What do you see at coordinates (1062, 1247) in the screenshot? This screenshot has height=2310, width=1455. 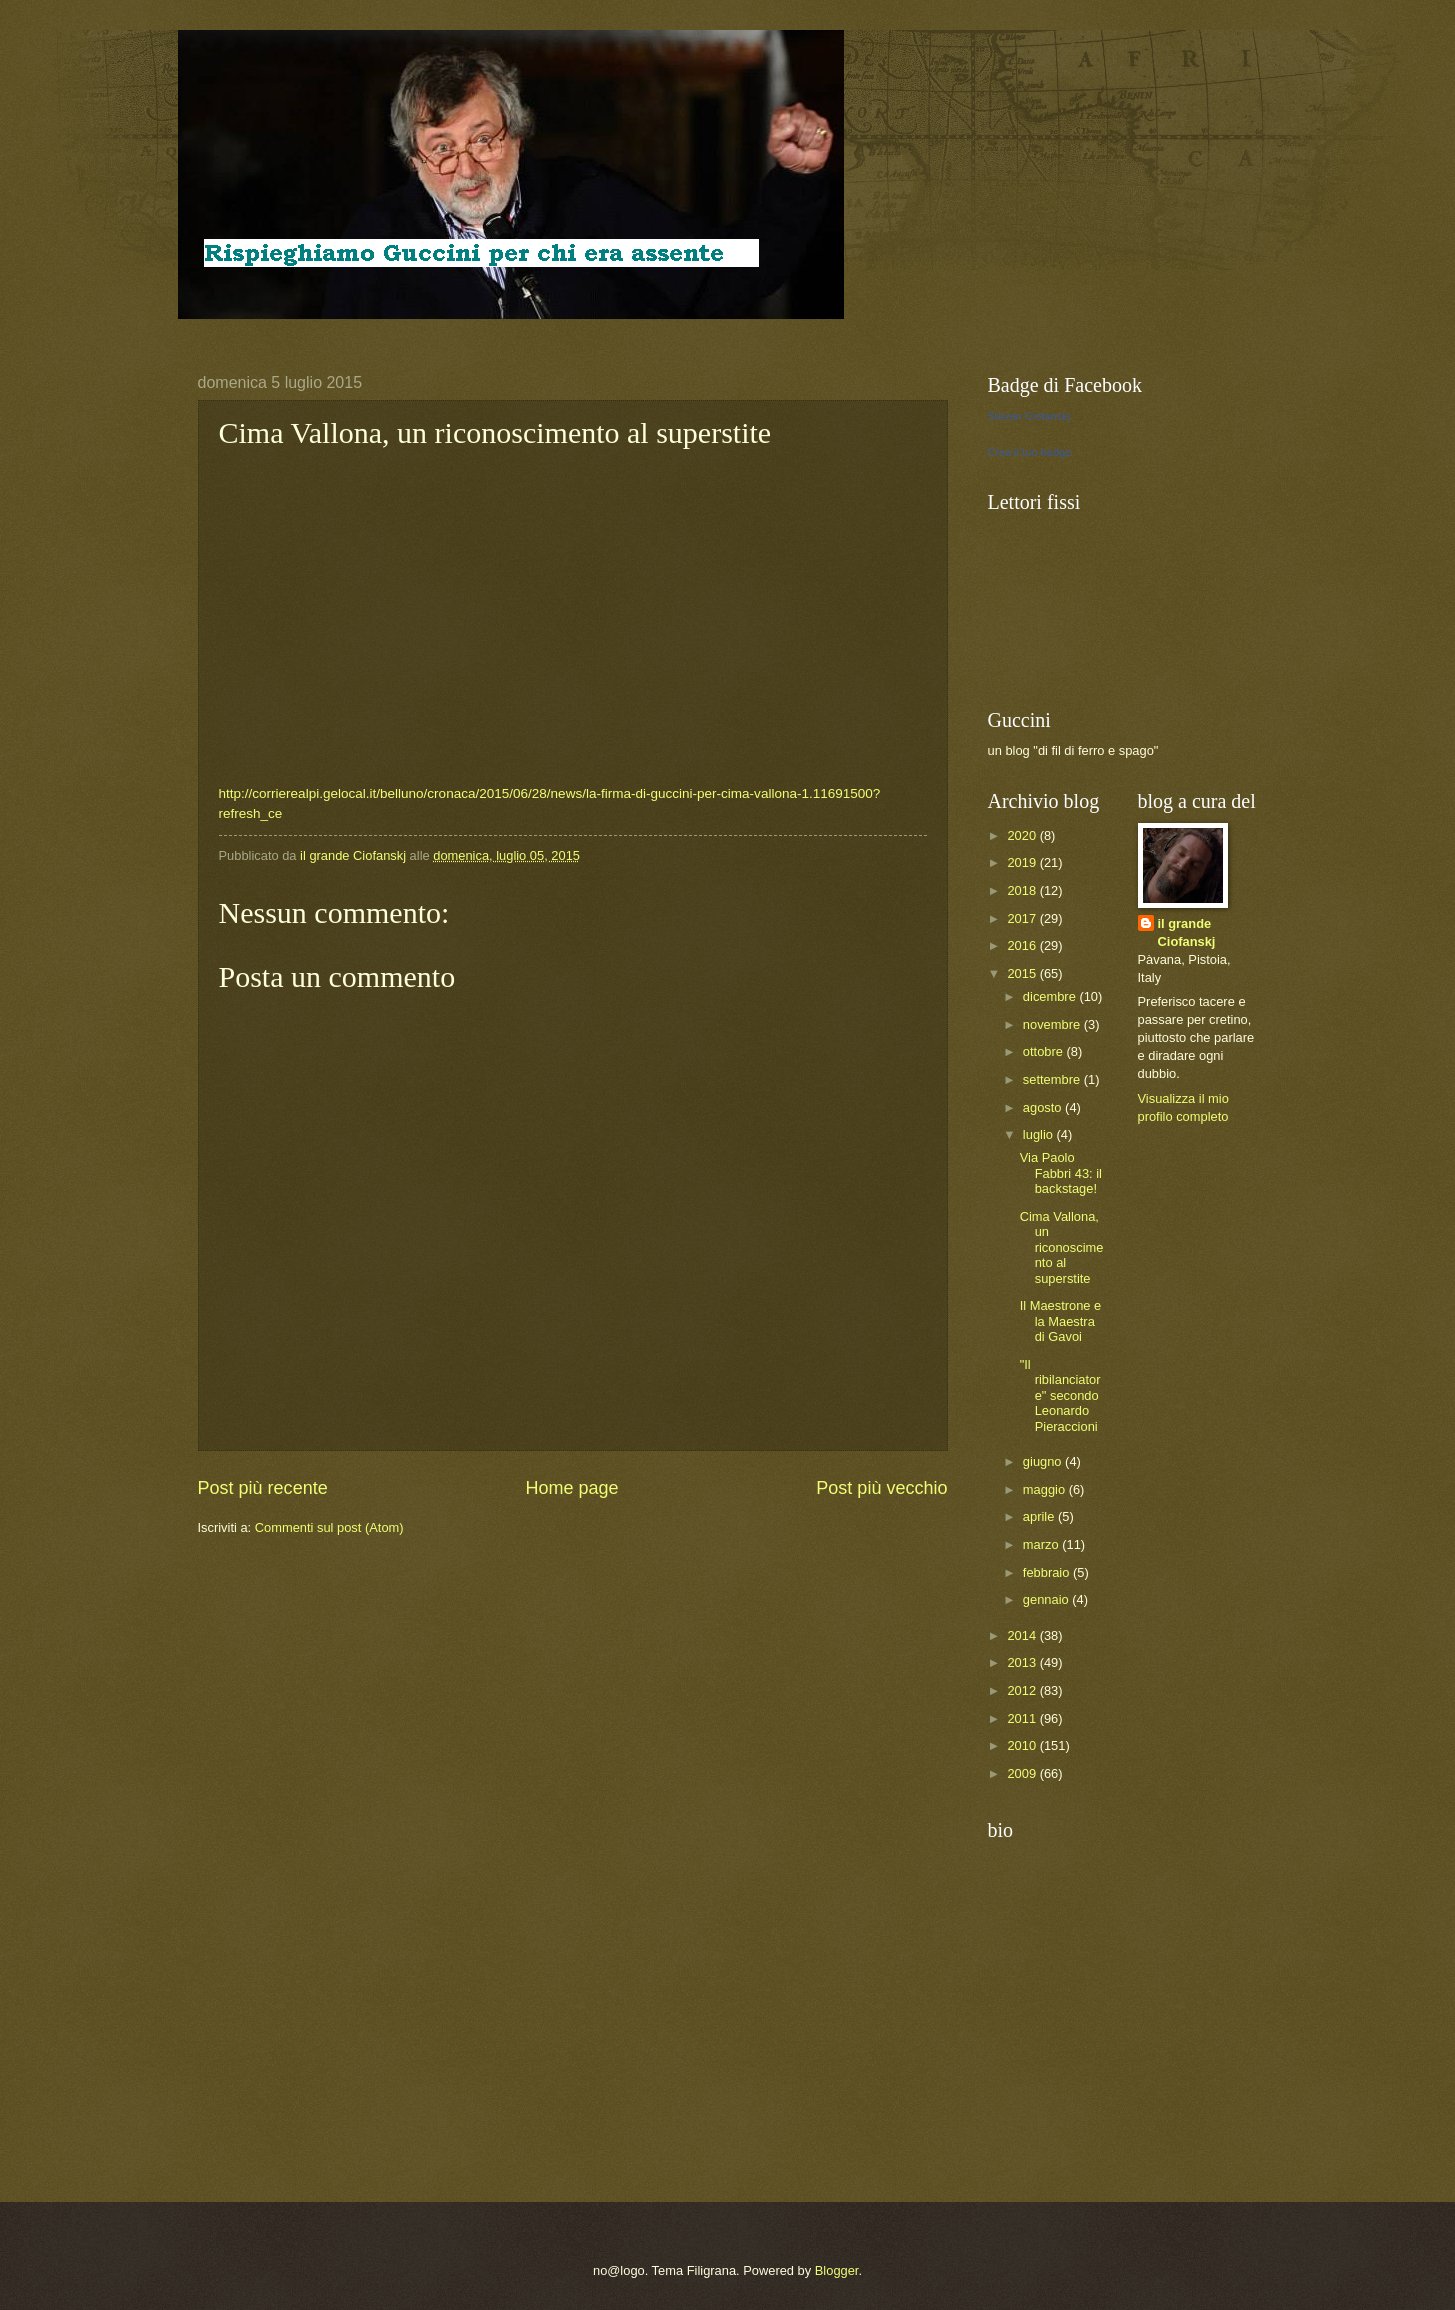 I see `Cima Vallona, un riconoscimento al superstite` at bounding box center [1062, 1247].